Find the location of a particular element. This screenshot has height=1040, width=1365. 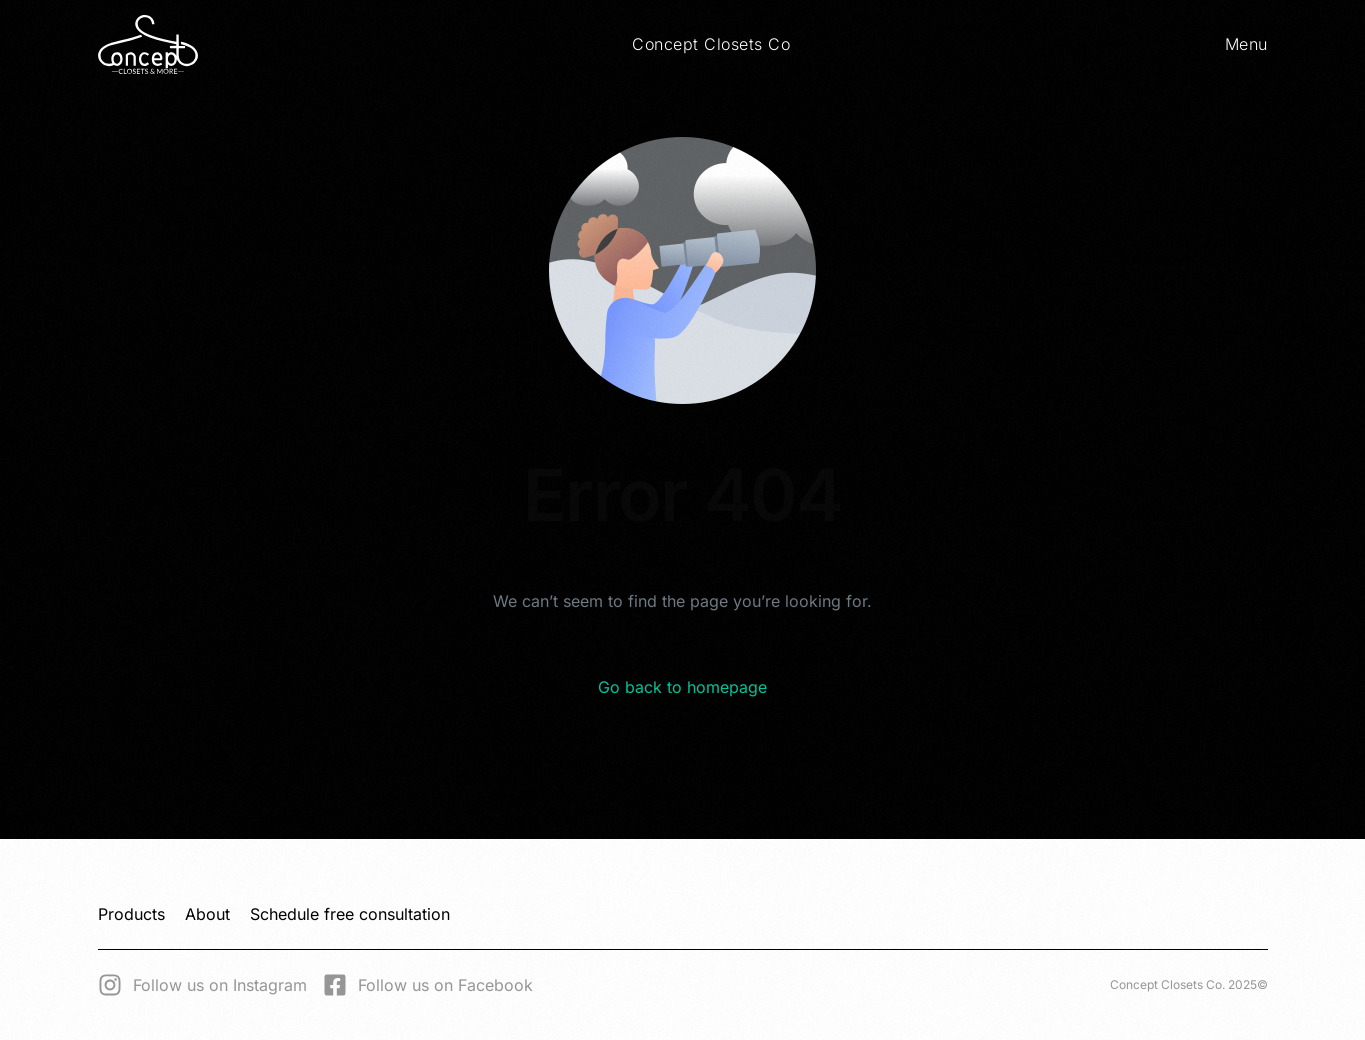

Concept Closets Co is located at coordinates (711, 44).